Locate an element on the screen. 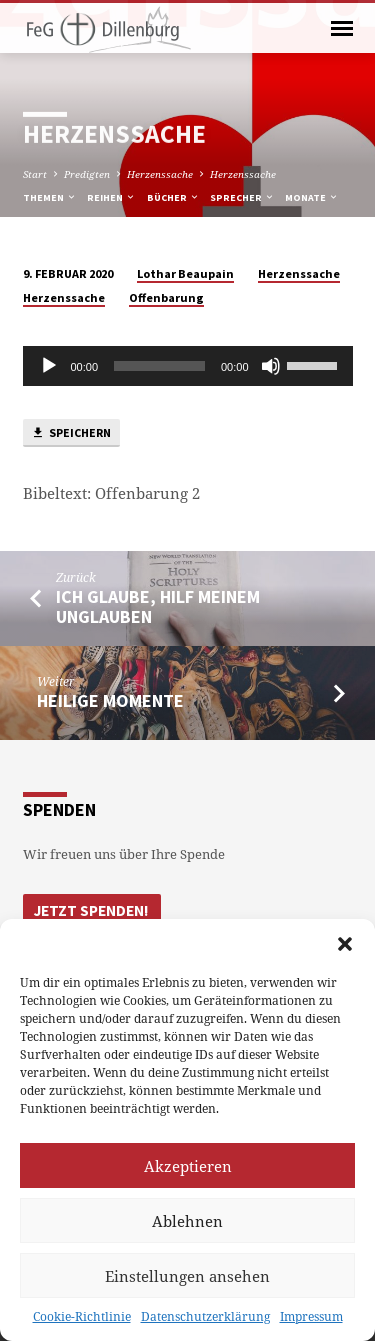 This screenshot has height=1341, width=375. Reihen is located at coordinates (111, 197).